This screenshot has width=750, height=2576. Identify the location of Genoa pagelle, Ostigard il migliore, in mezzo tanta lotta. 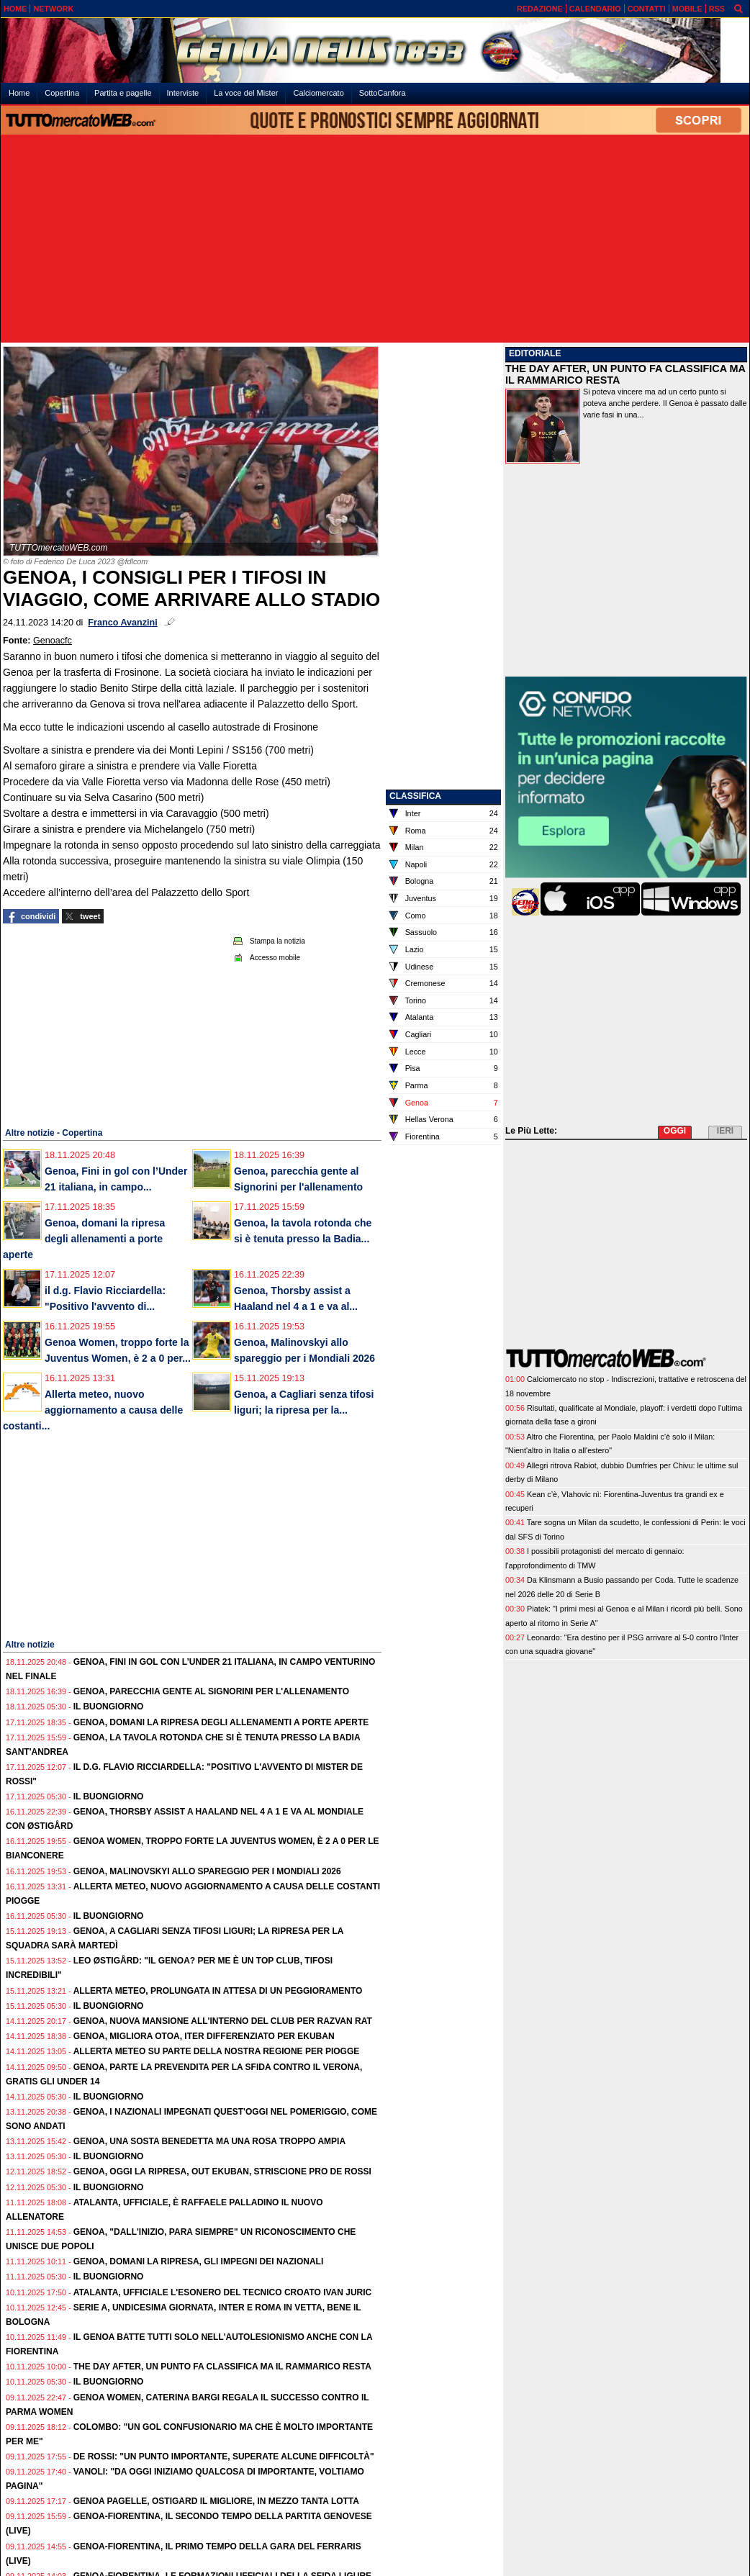
(216, 2501).